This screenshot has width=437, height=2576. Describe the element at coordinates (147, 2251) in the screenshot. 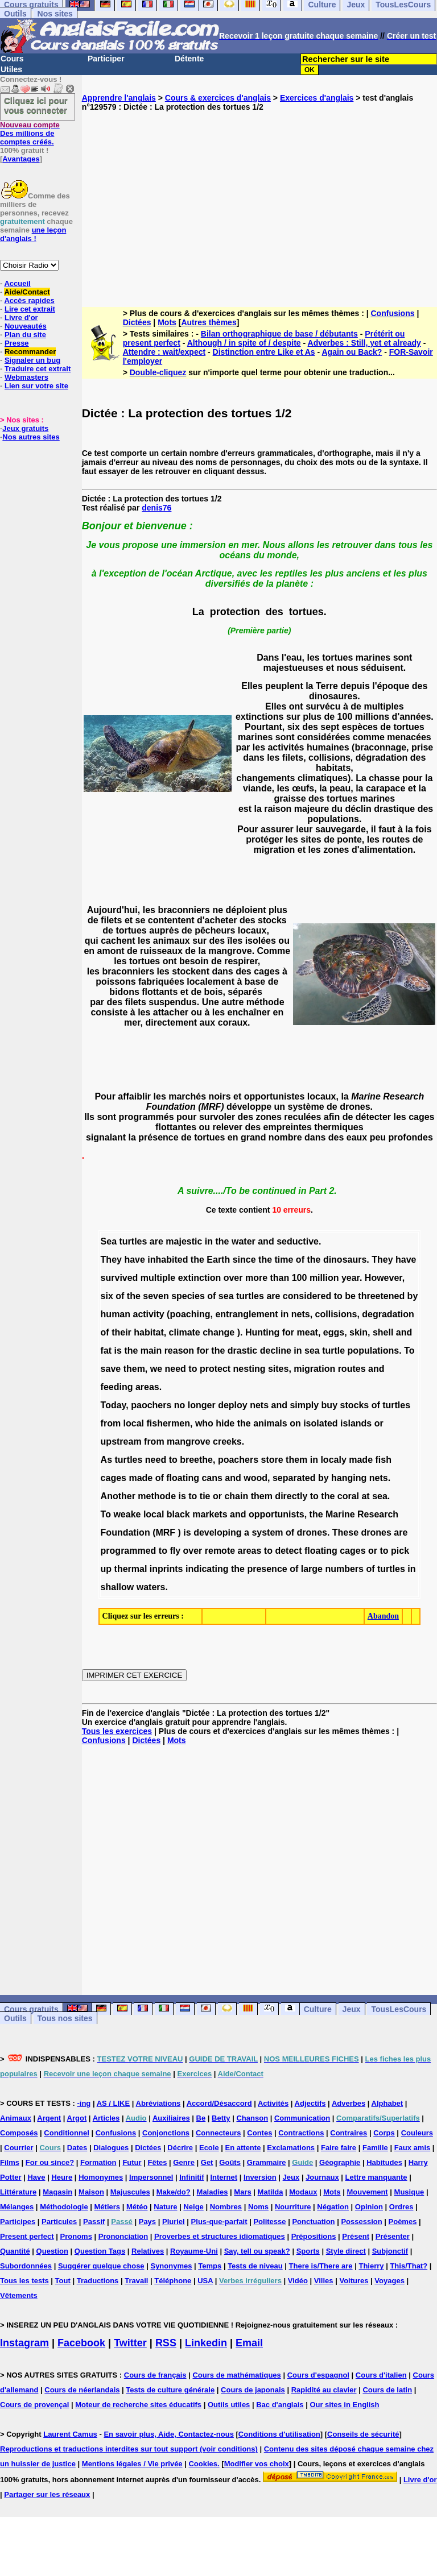

I see `Relatives` at that location.